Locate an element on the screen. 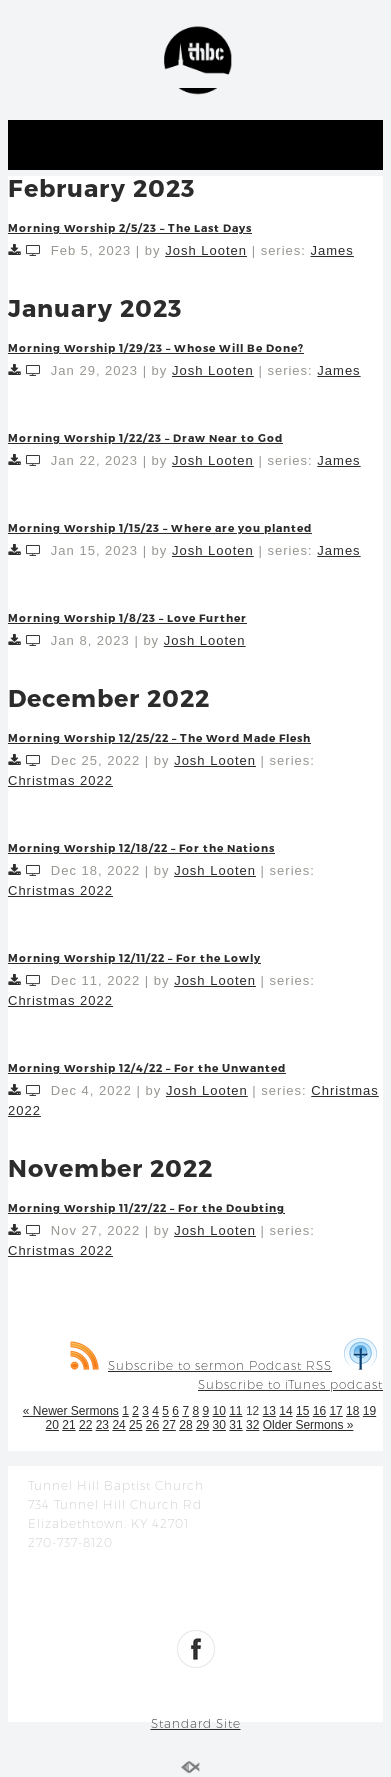 The width and height of the screenshot is (391, 1777). 16 is located at coordinates (319, 1411).